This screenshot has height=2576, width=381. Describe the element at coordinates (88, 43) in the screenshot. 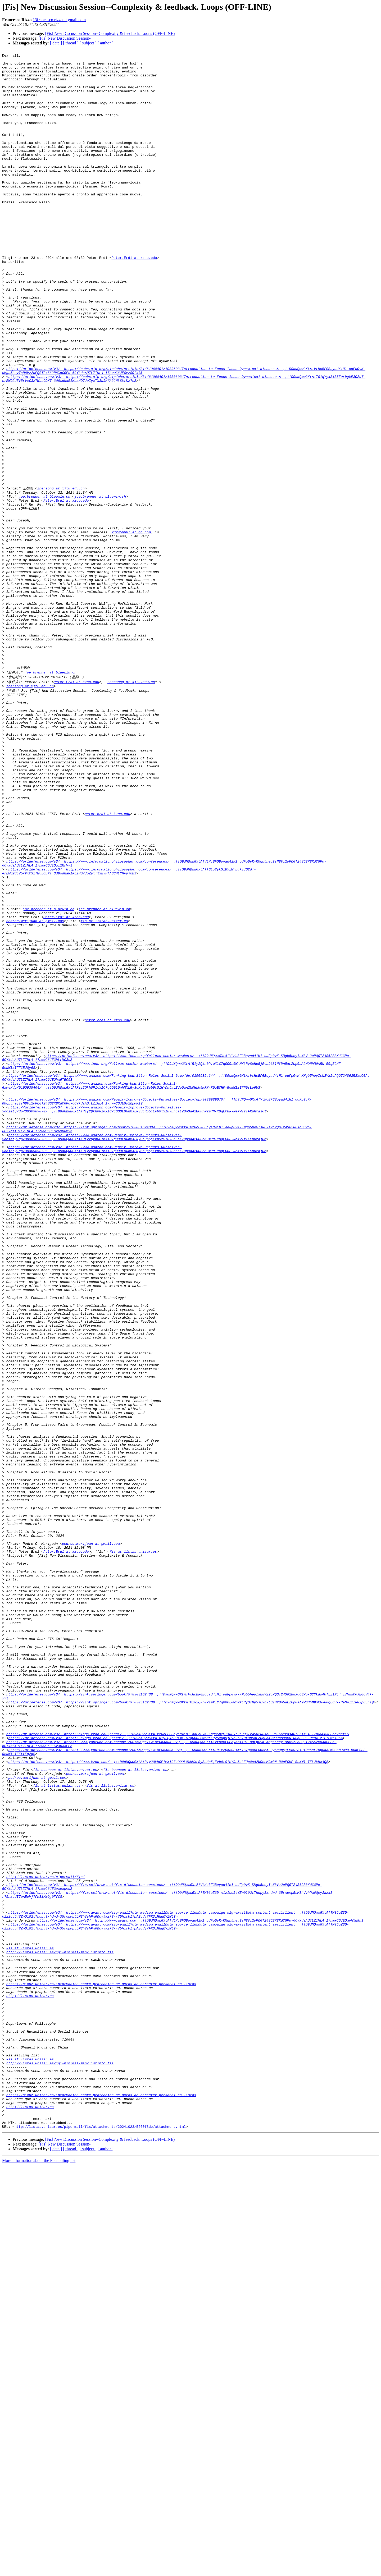

I see `[ subject ]` at that location.